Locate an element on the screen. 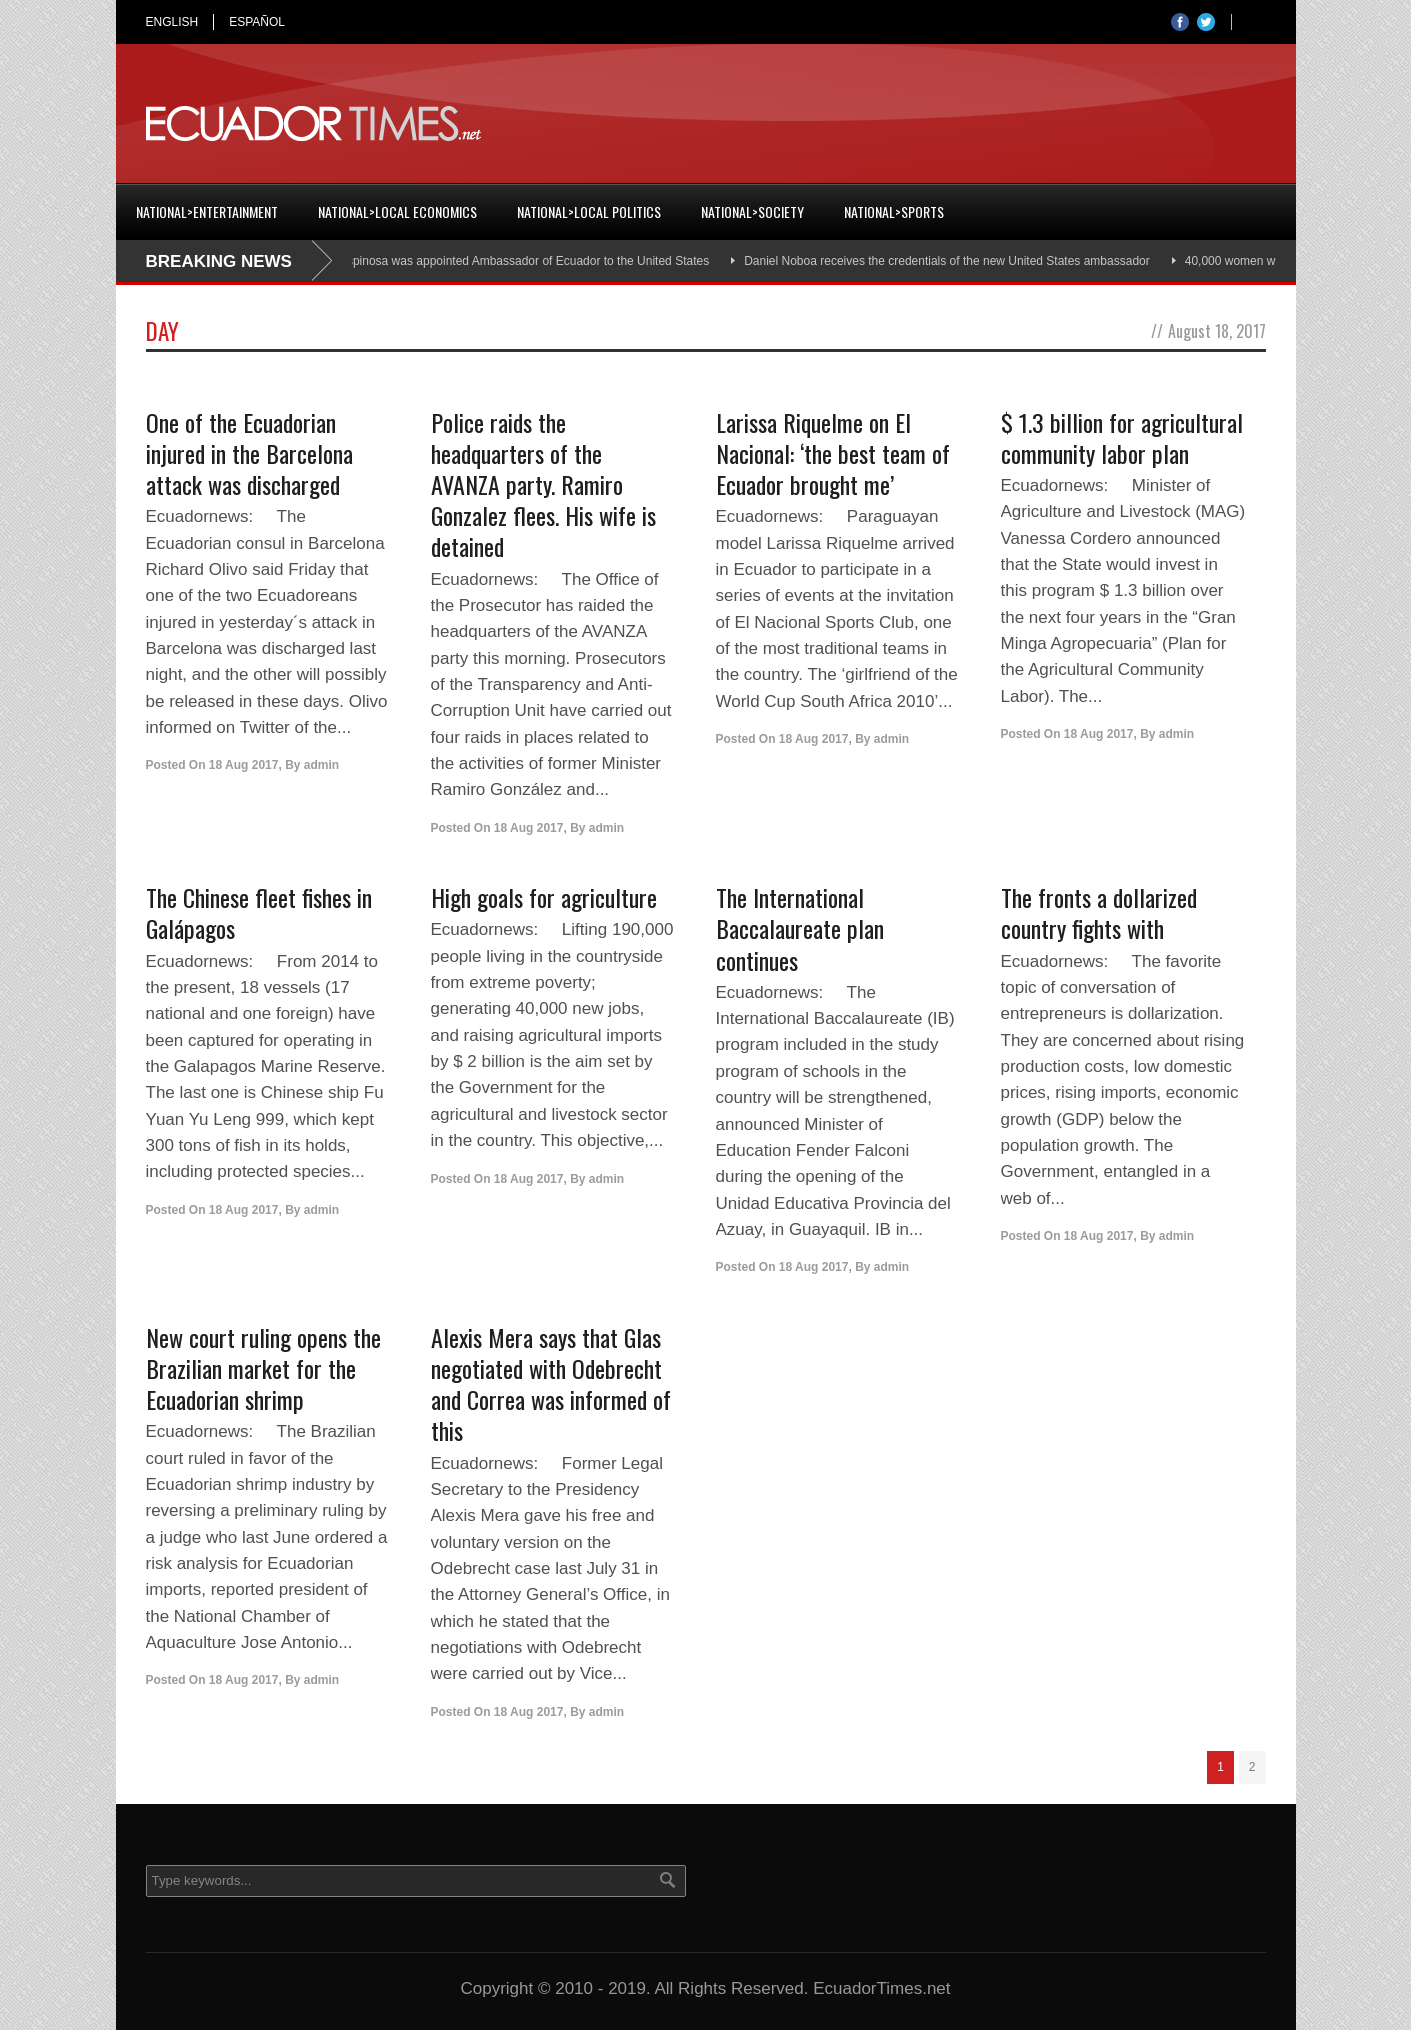  One of the Ecuadorian injured in the Barcelona attack was discharged is located at coordinates (249, 453).